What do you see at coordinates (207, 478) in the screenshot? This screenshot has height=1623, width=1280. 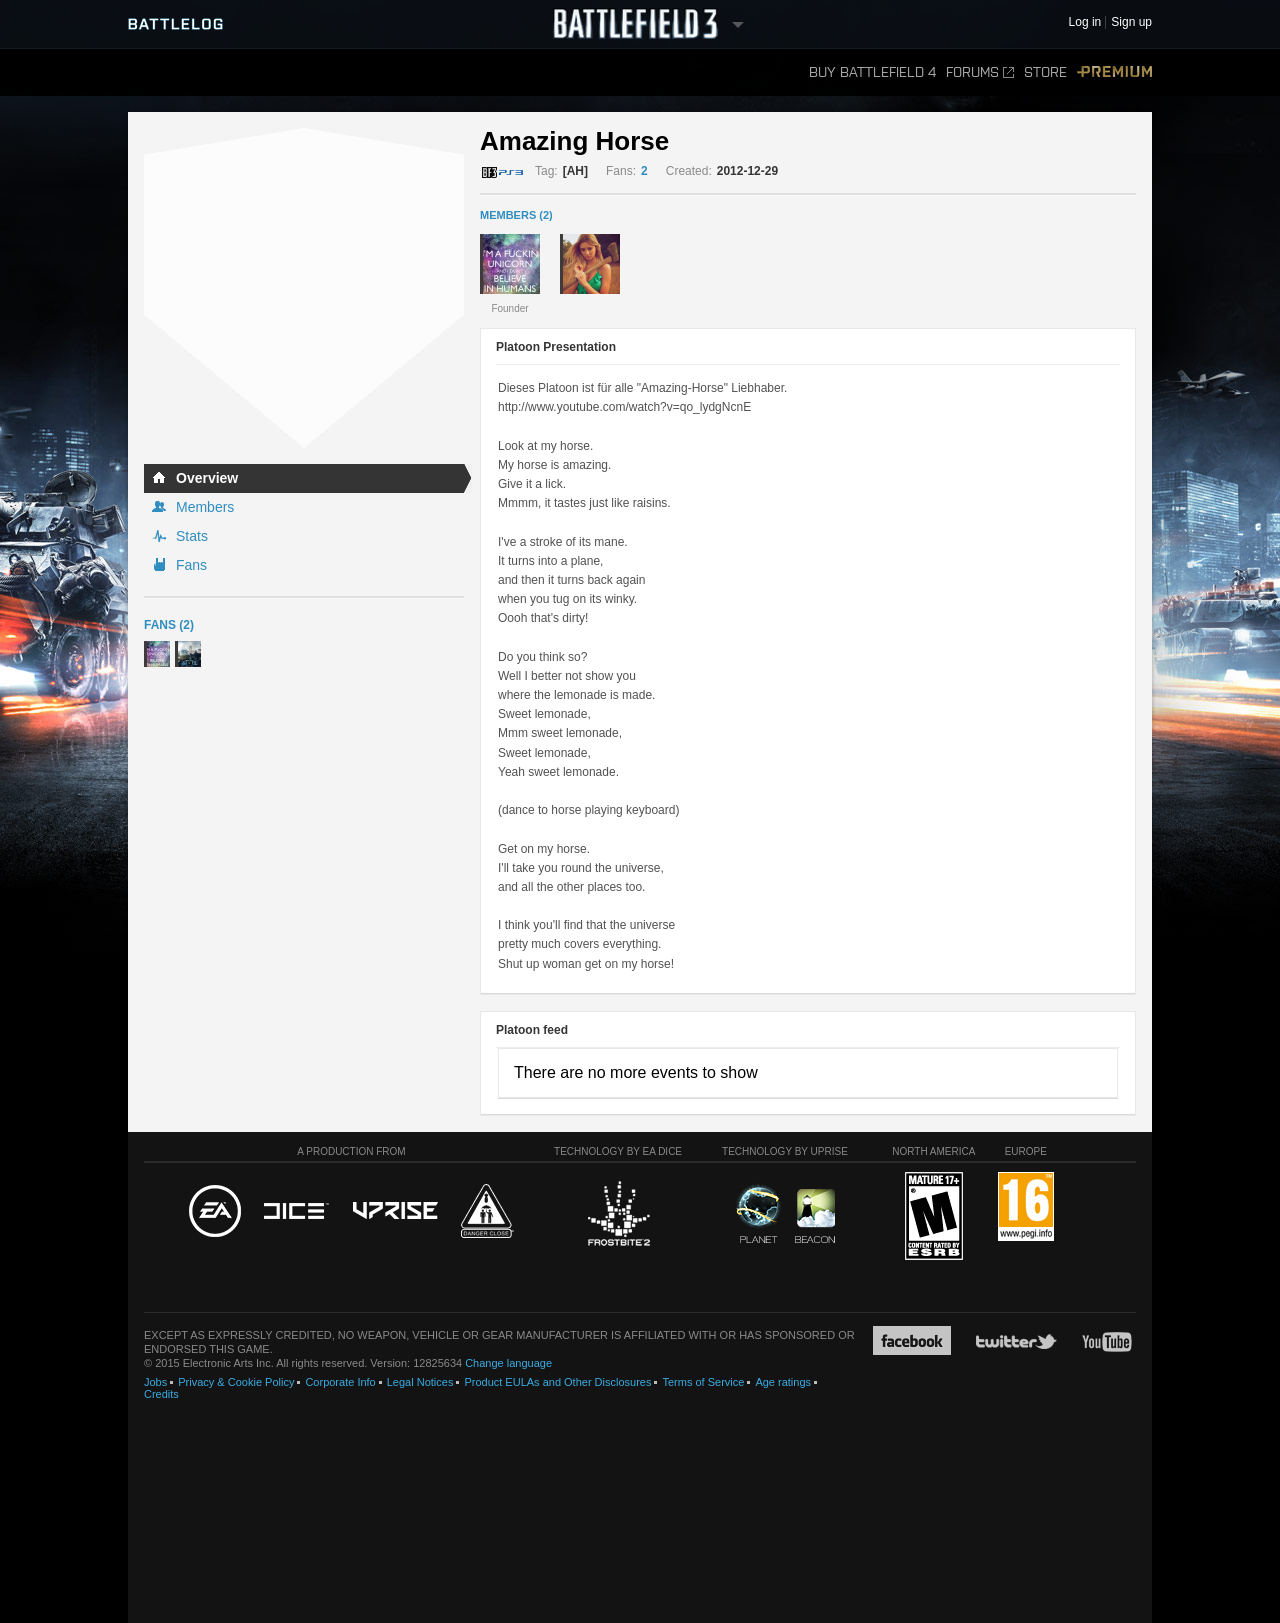 I see `Overview` at bounding box center [207, 478].